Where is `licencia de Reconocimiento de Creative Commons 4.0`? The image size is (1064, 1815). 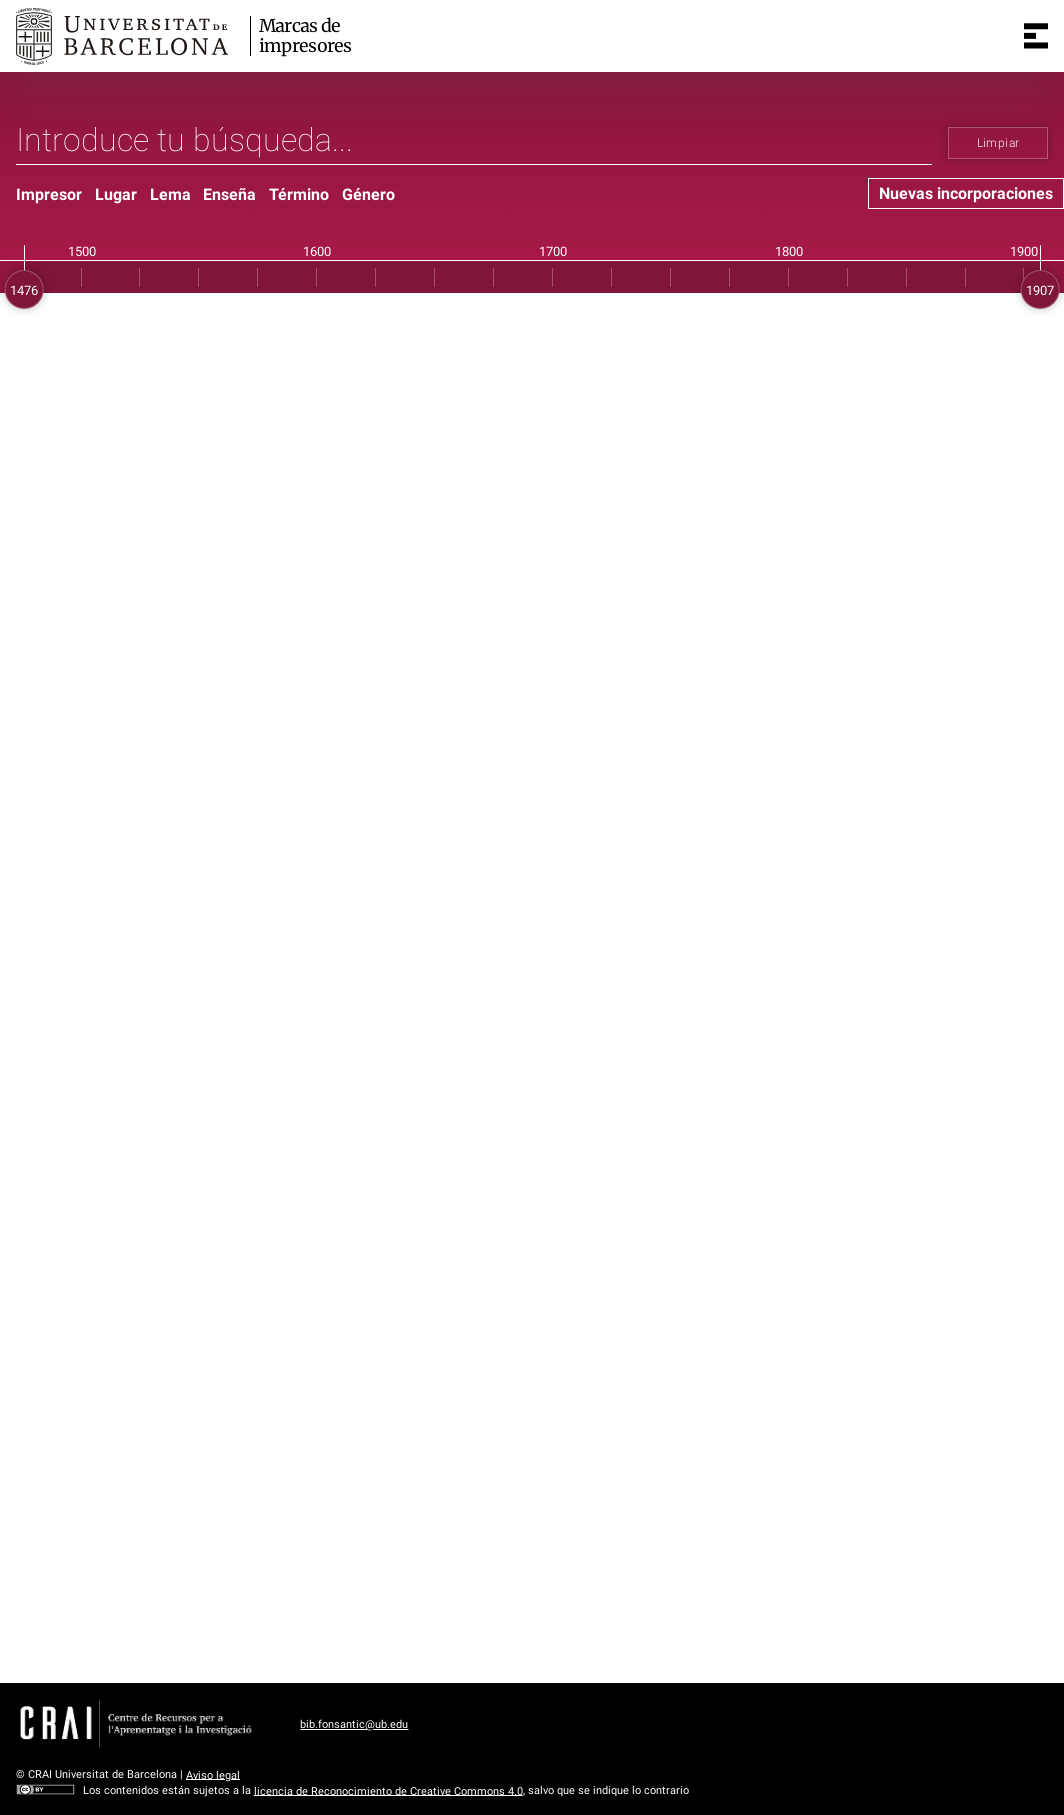
licencia de Reconocimiento de Creative Commons 4.0 is located at coordinates (388, 1790).